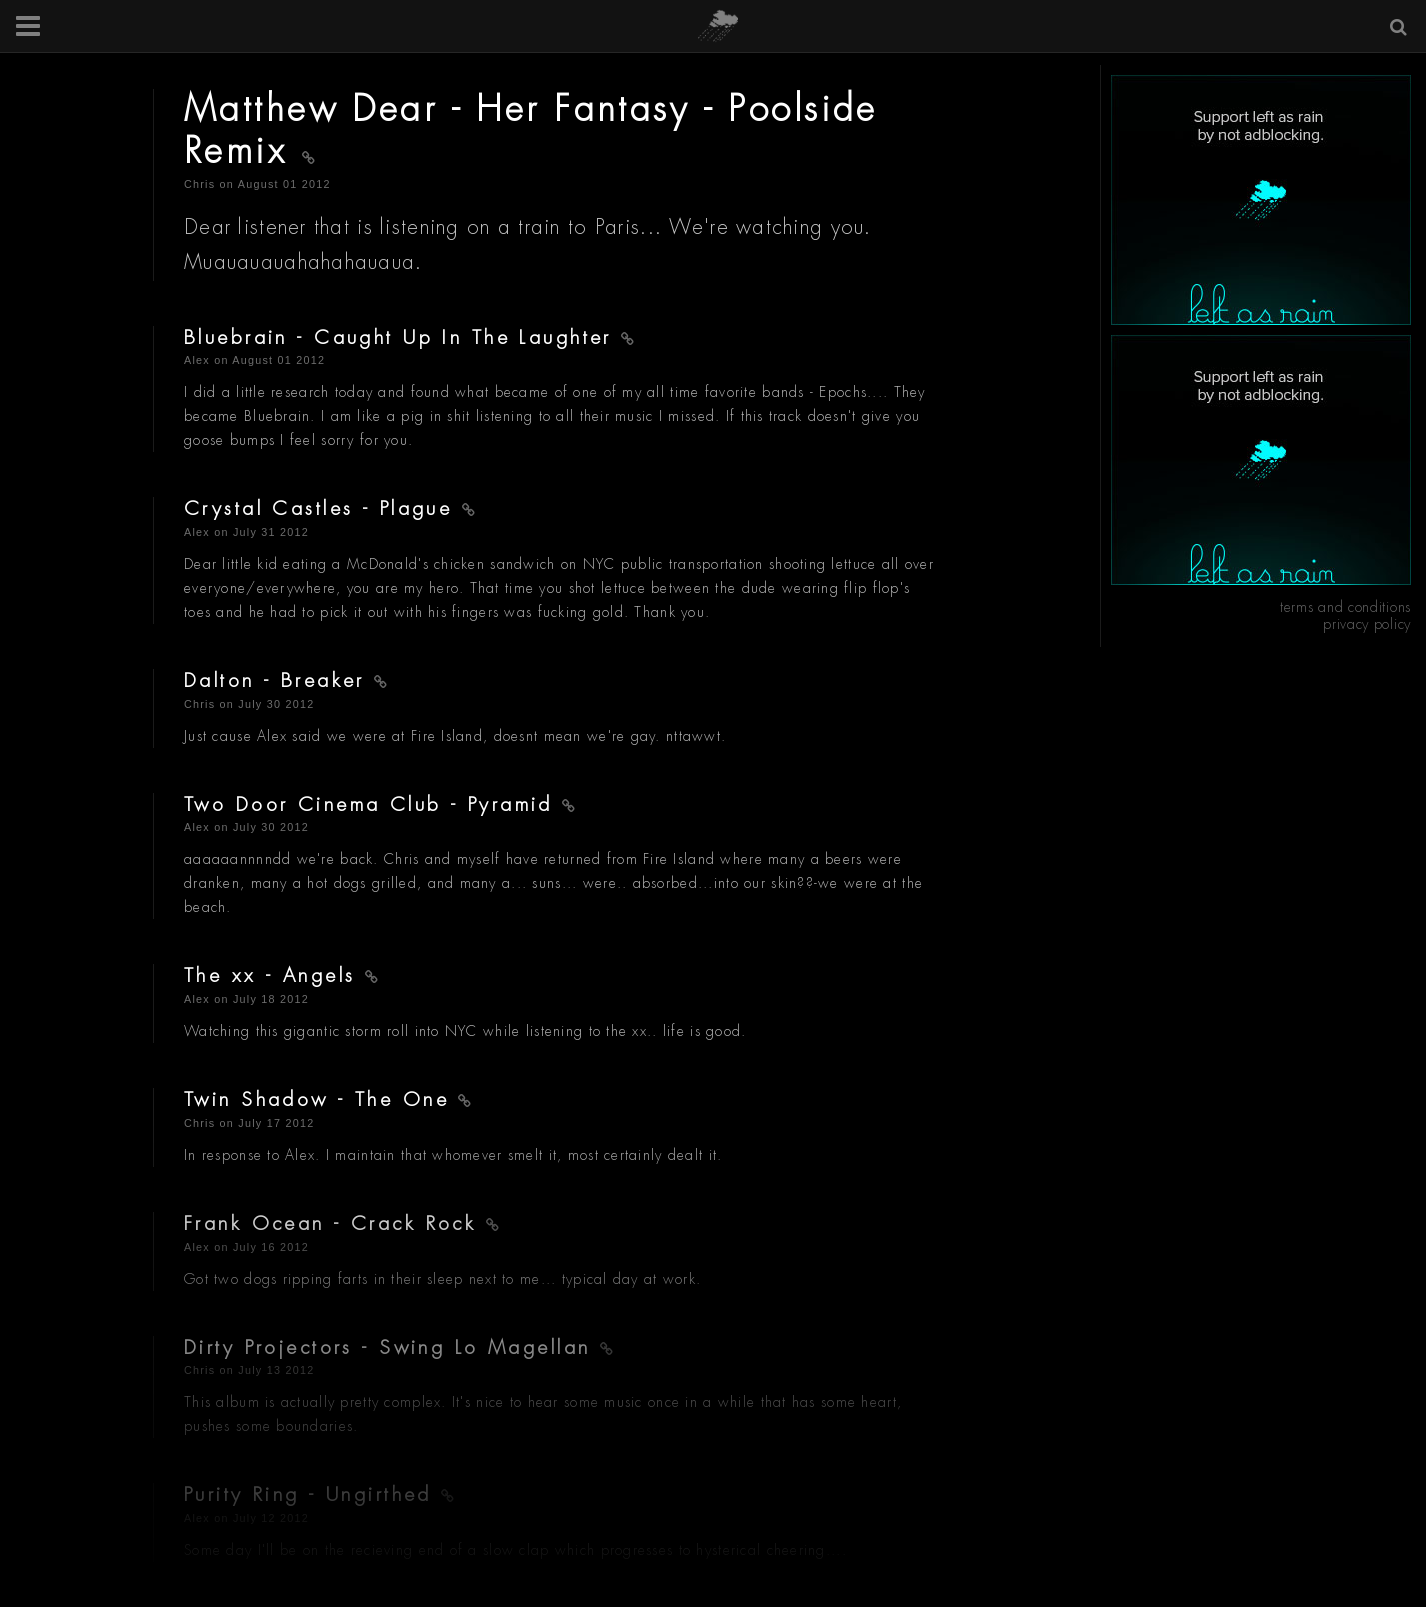 The image size is (1426, 1607). I want to click on terms and conditions, so click(1345, 607).